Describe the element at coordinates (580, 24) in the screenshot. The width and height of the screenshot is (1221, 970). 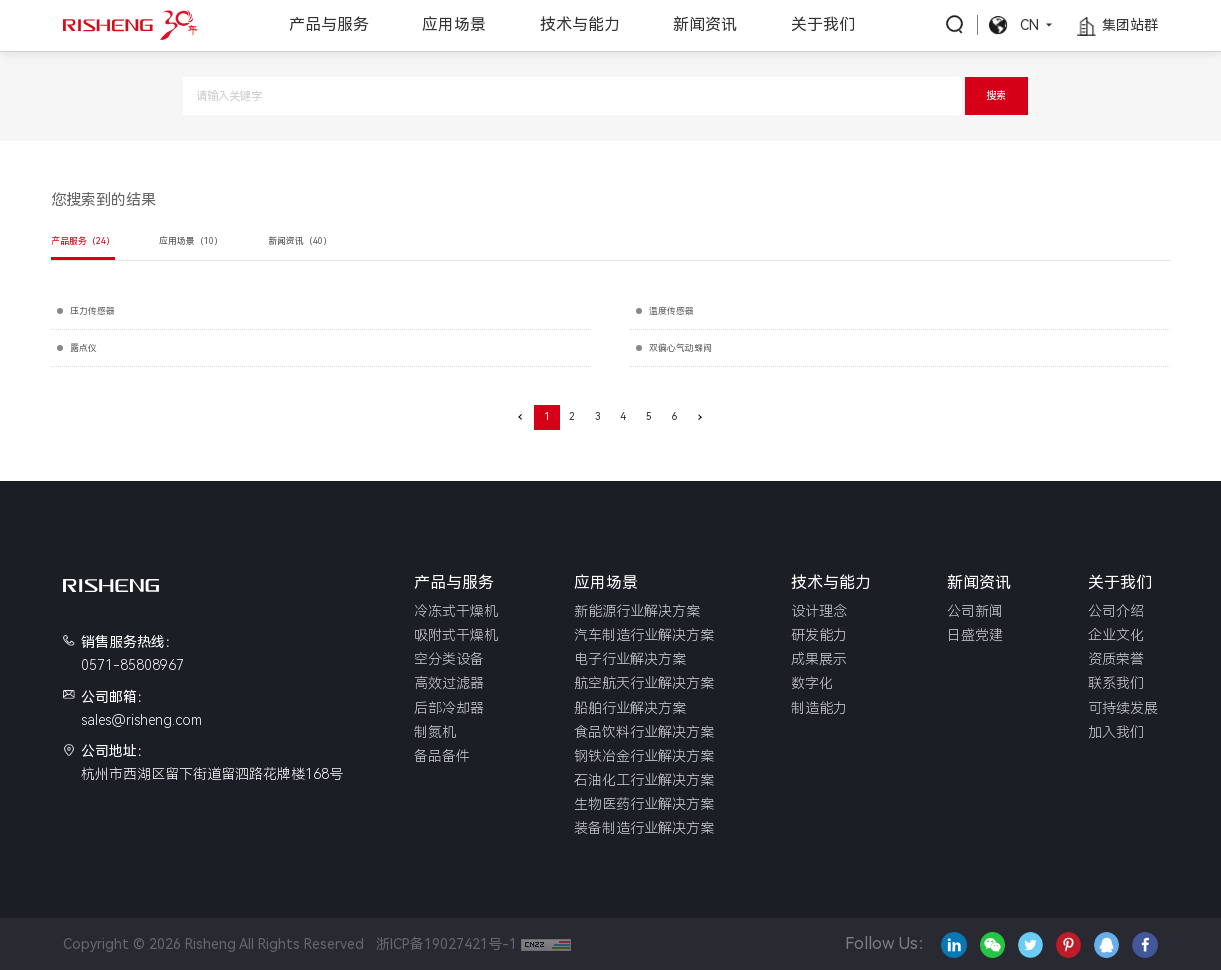
I see `技术与能力` at that location.